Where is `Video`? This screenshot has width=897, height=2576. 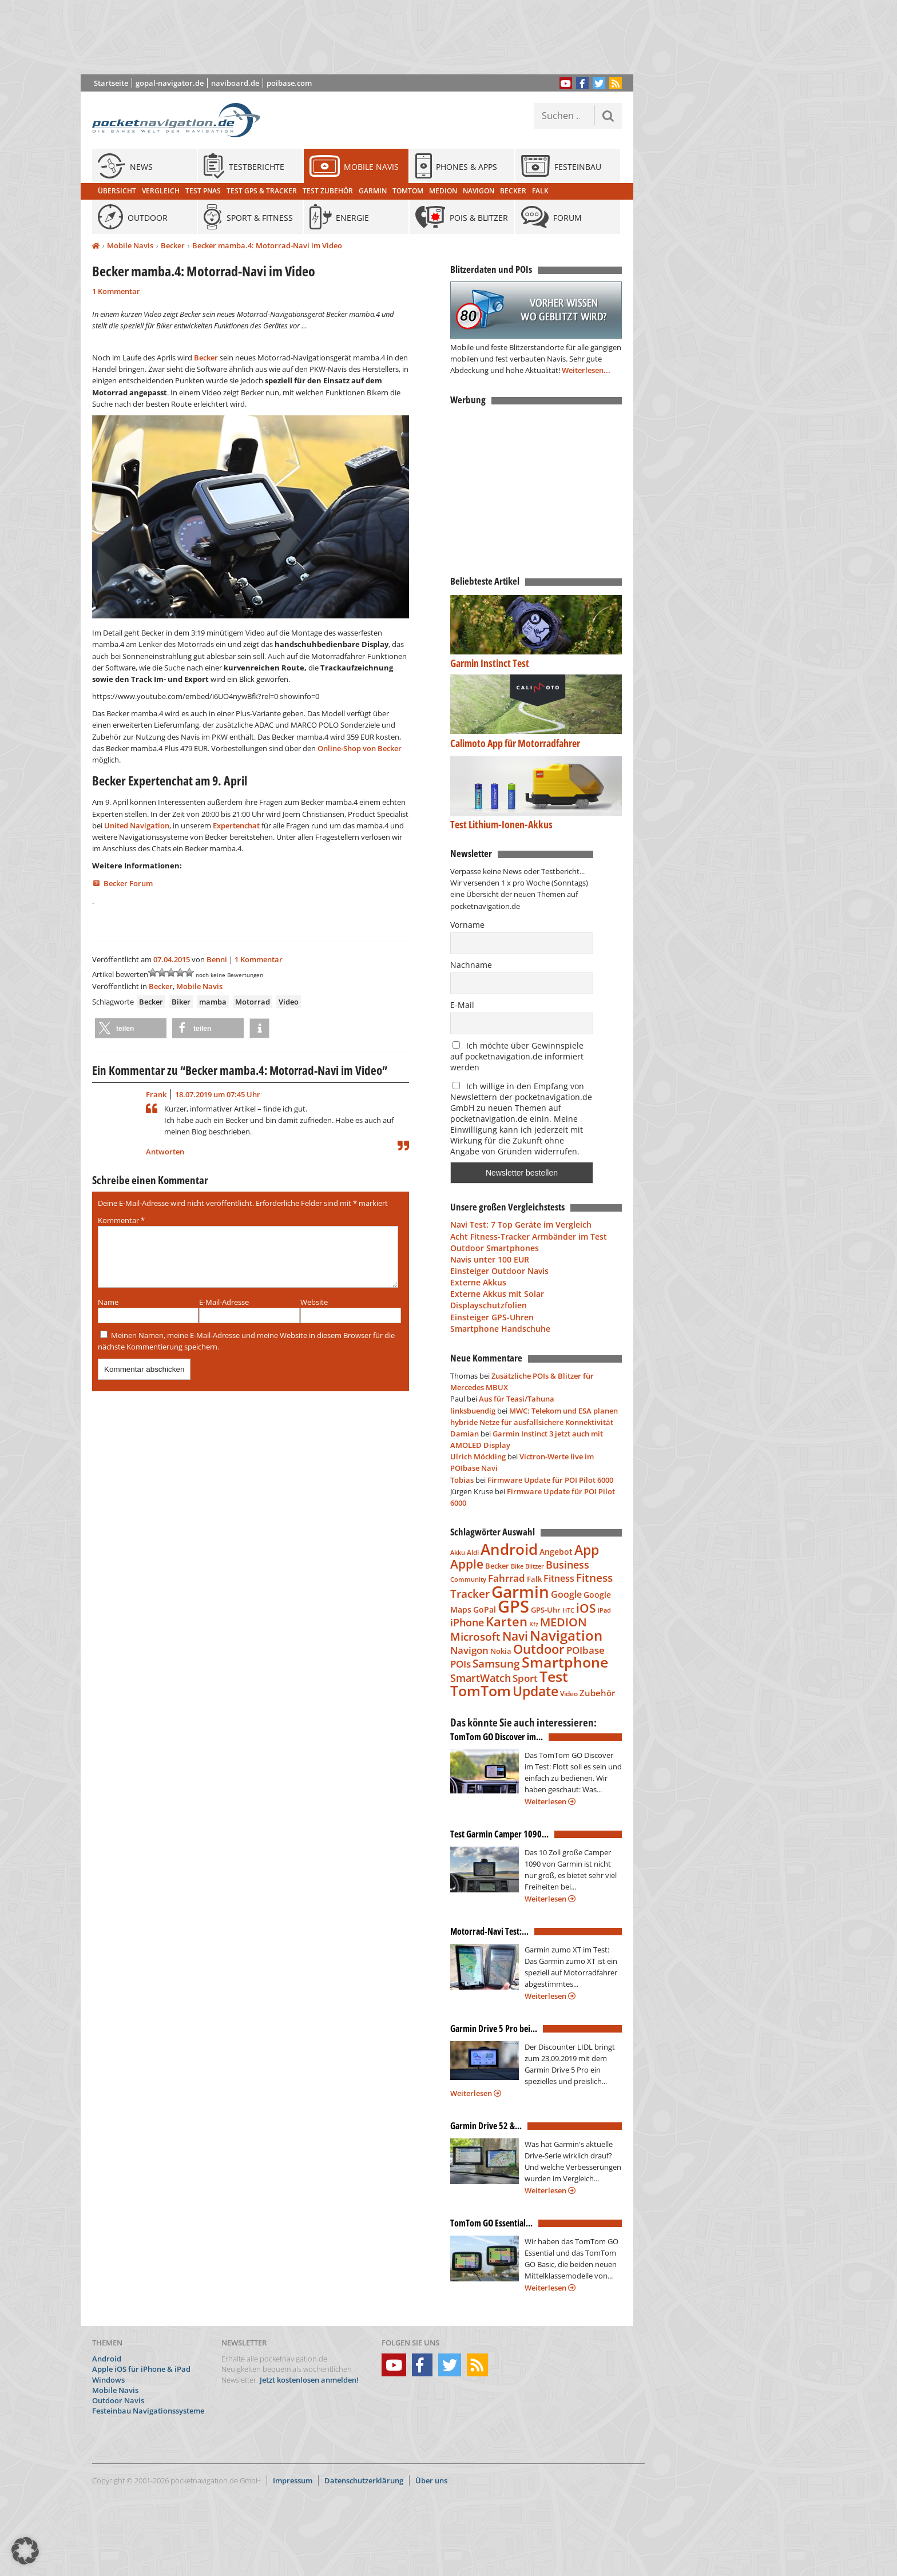
Video is located at coordinates (289, 1002).